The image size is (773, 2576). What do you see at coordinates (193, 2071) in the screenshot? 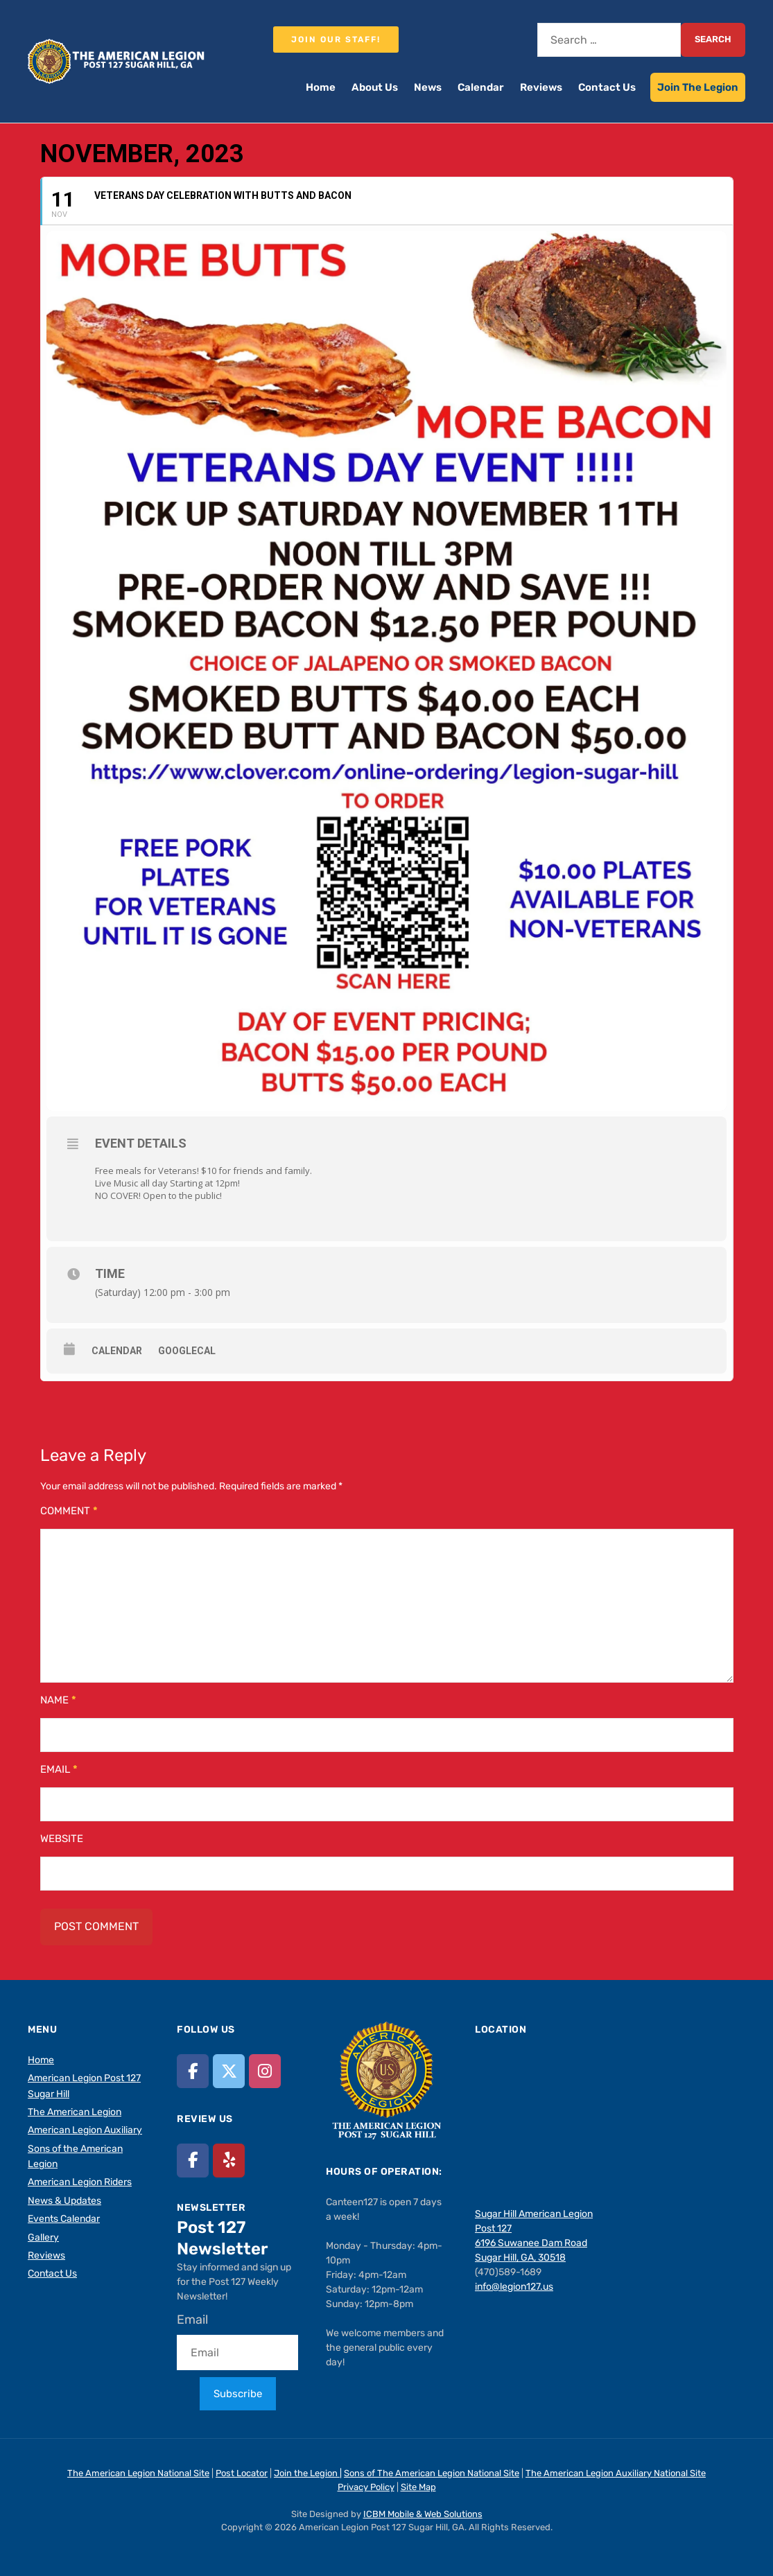
I see `[American Legion Post 127 Sugar Hill, GA on Facebook]` at bounding box center [193, 2071].